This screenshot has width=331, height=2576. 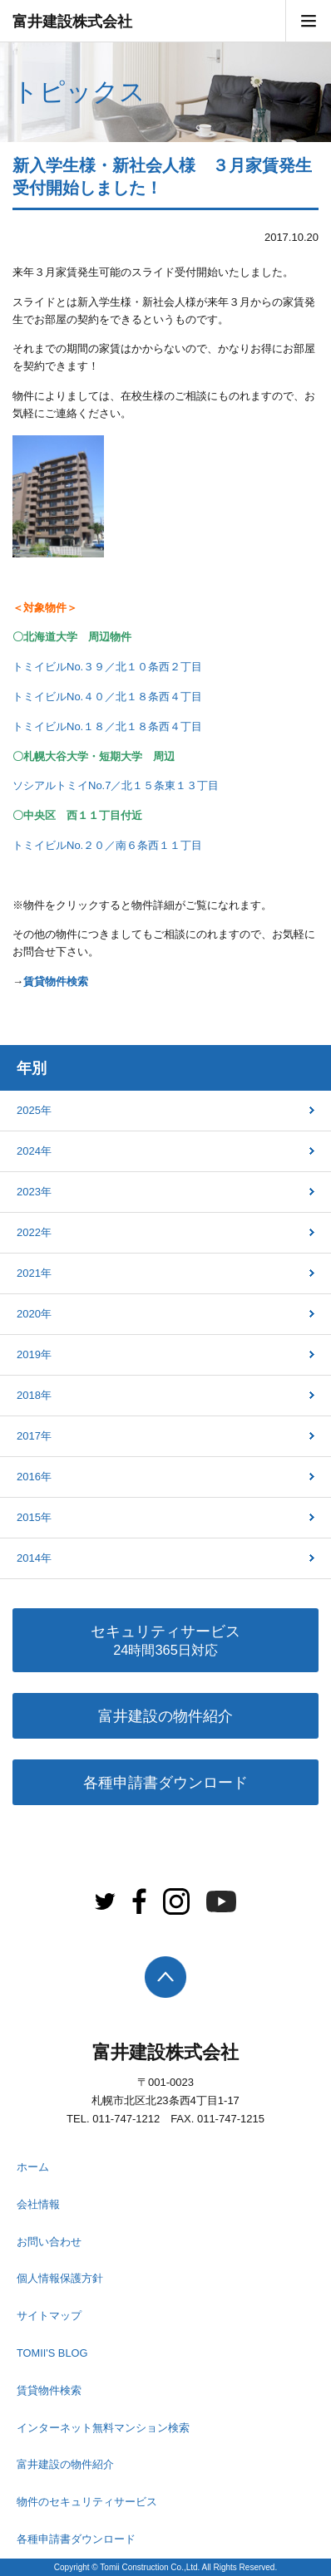 I want to click on ホーム, so click(x=33, y=2167).